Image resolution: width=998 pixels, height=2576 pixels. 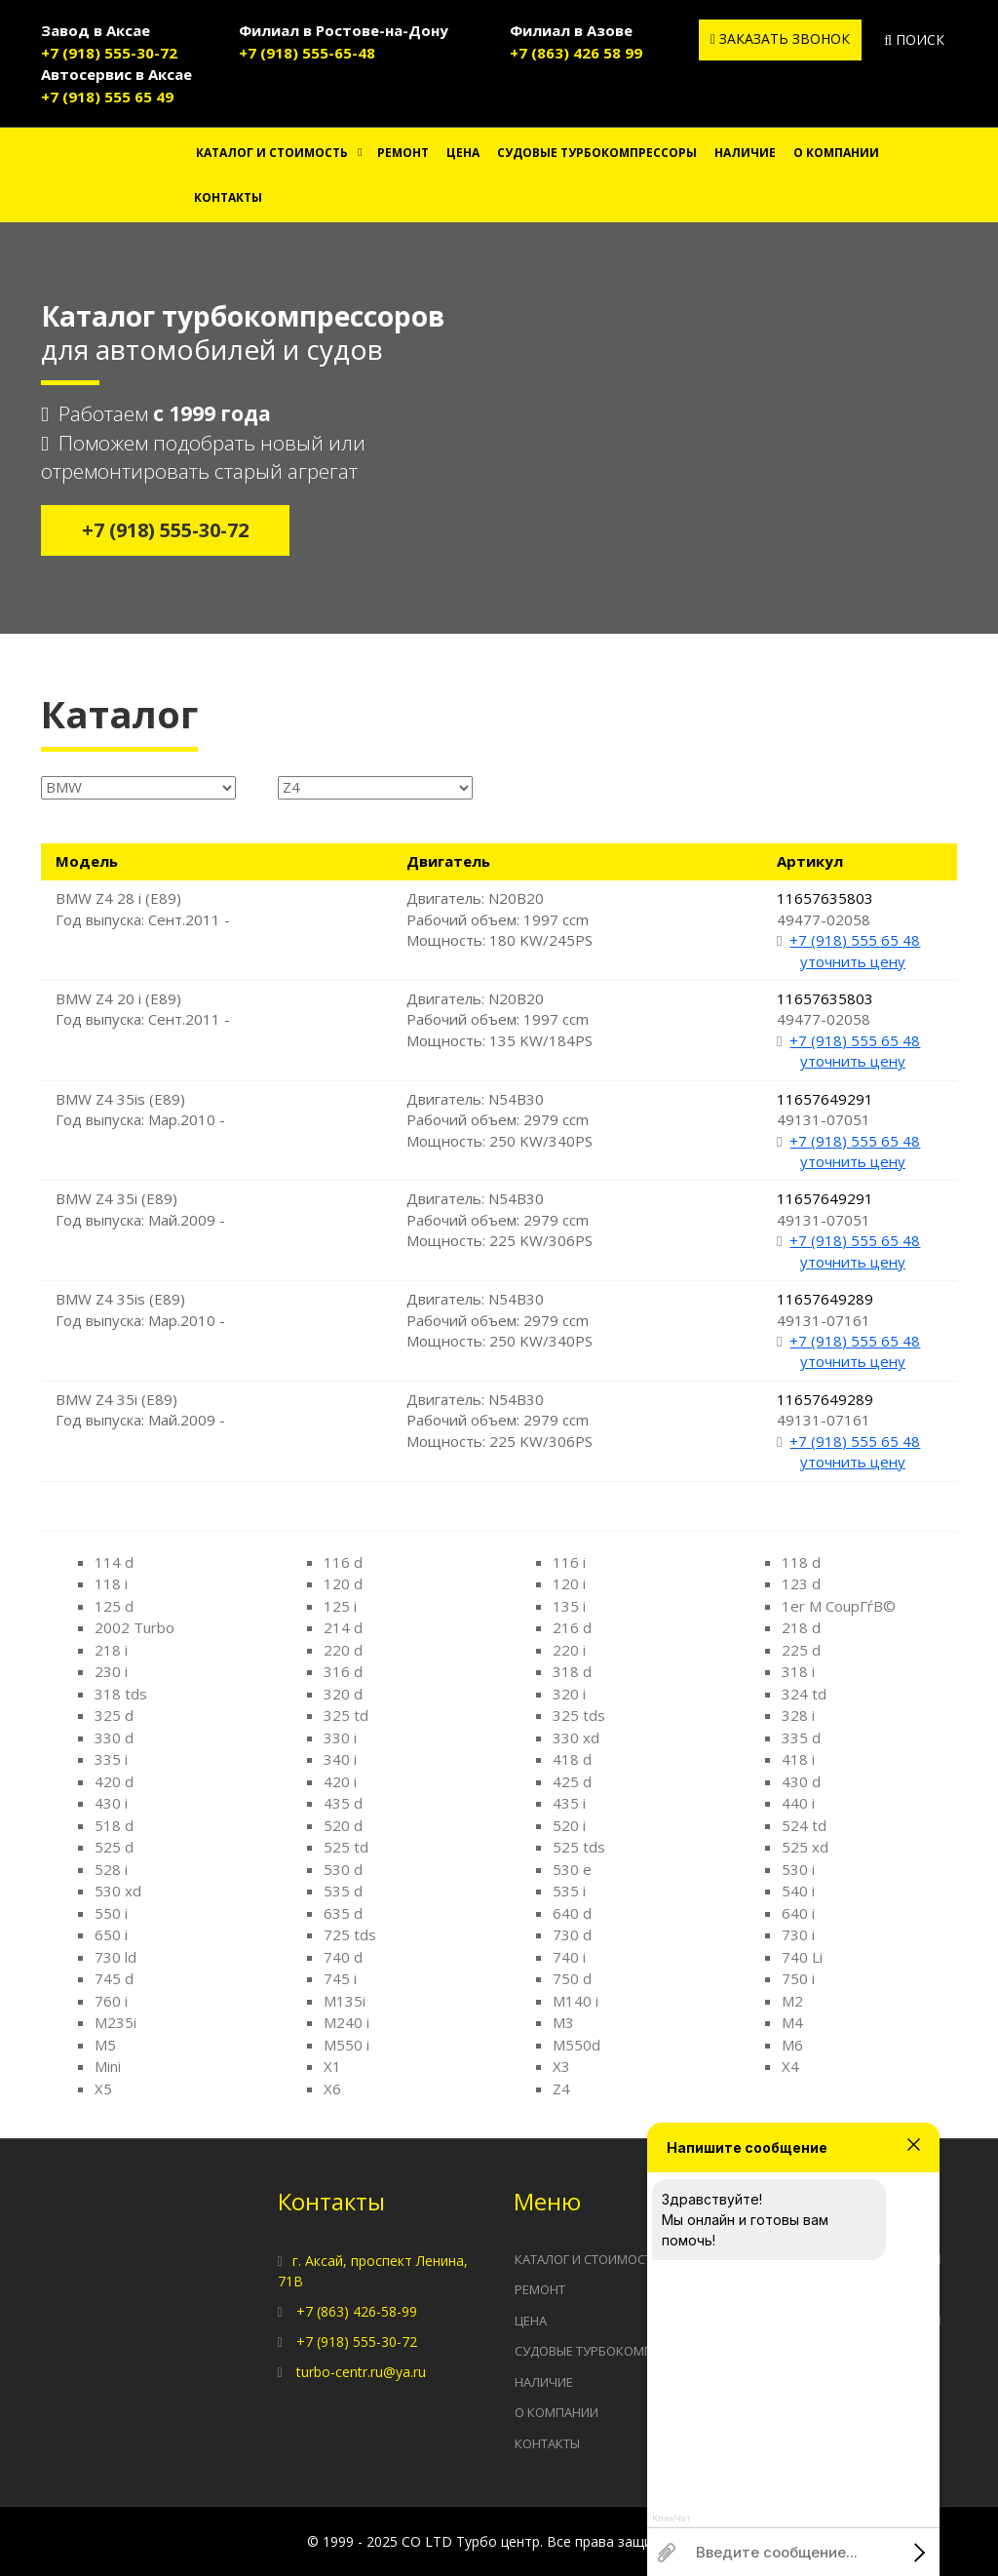 I want to click on 530 e, so click(x=572, y=1869).